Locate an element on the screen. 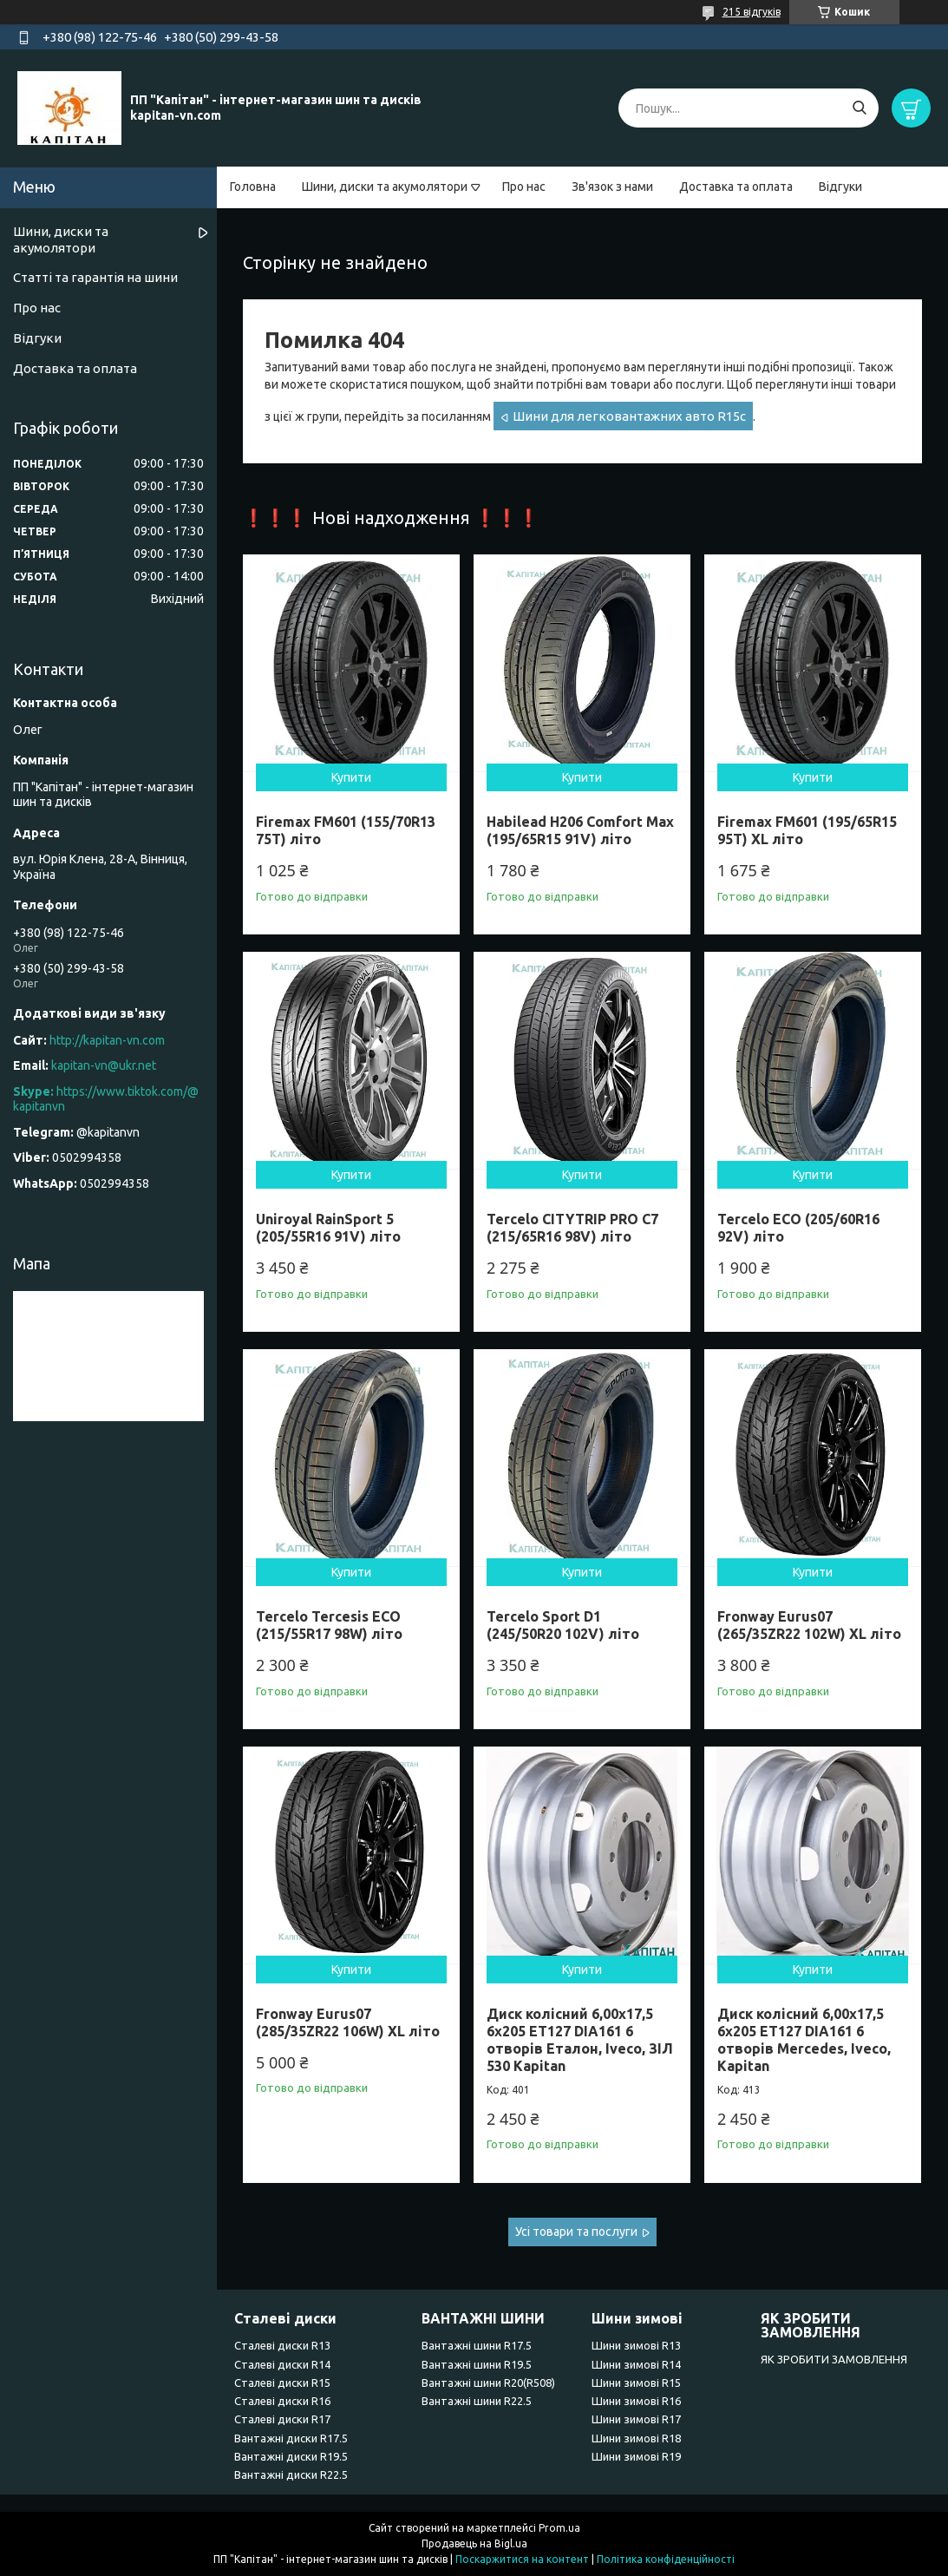 The width and height of the screenshot is (948, 2576). kapitan-vn@ukr.net is located at coordinates (103, 1065).